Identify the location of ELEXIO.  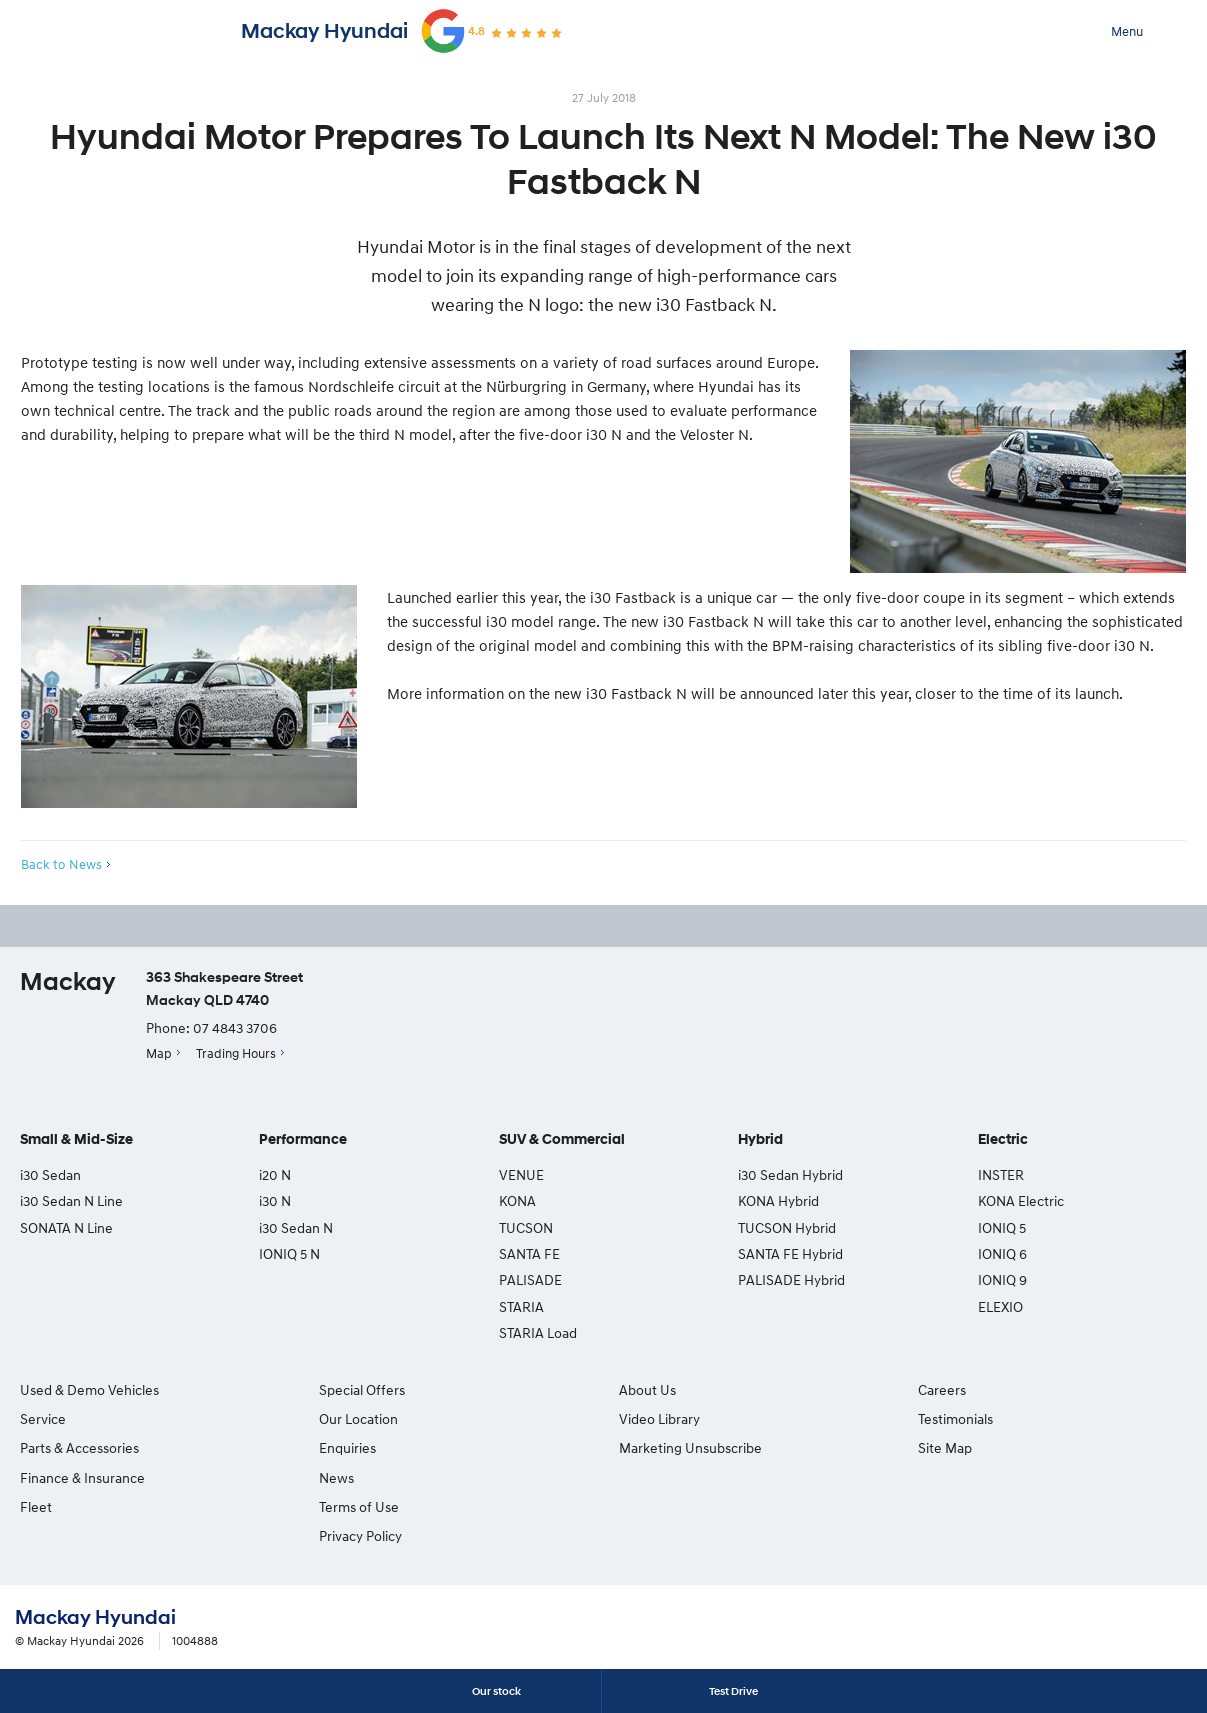
(1000, 1306).